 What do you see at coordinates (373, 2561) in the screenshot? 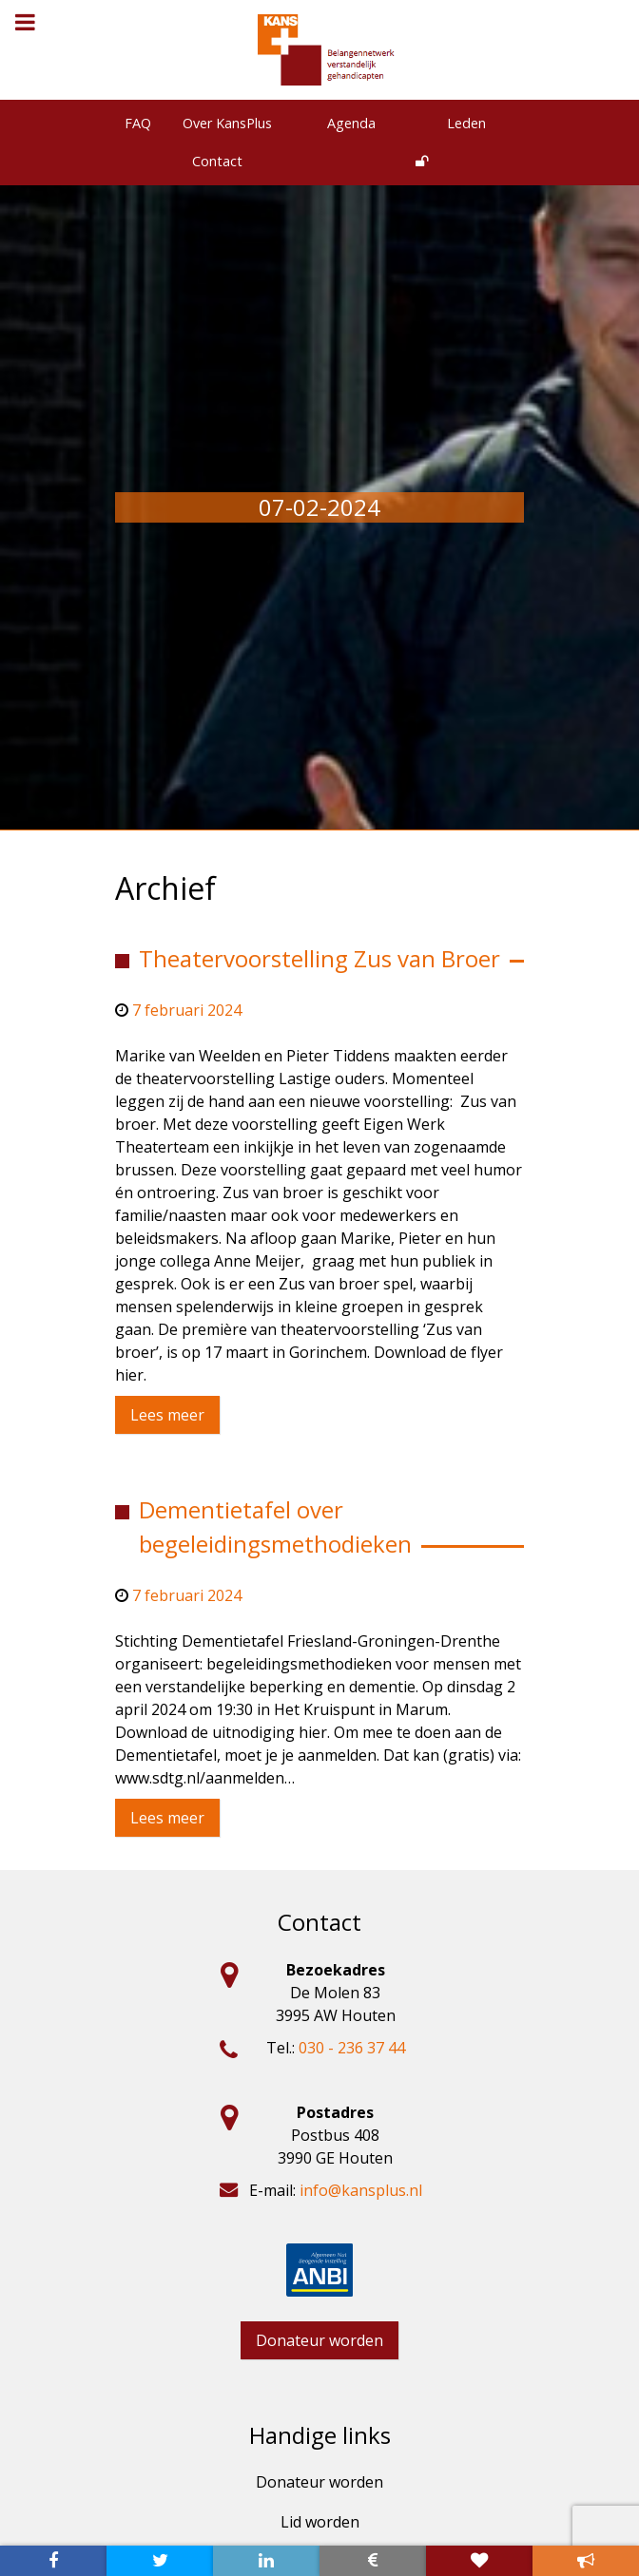
I see `[Donateur worden]` at bounding box center [373, 2561].